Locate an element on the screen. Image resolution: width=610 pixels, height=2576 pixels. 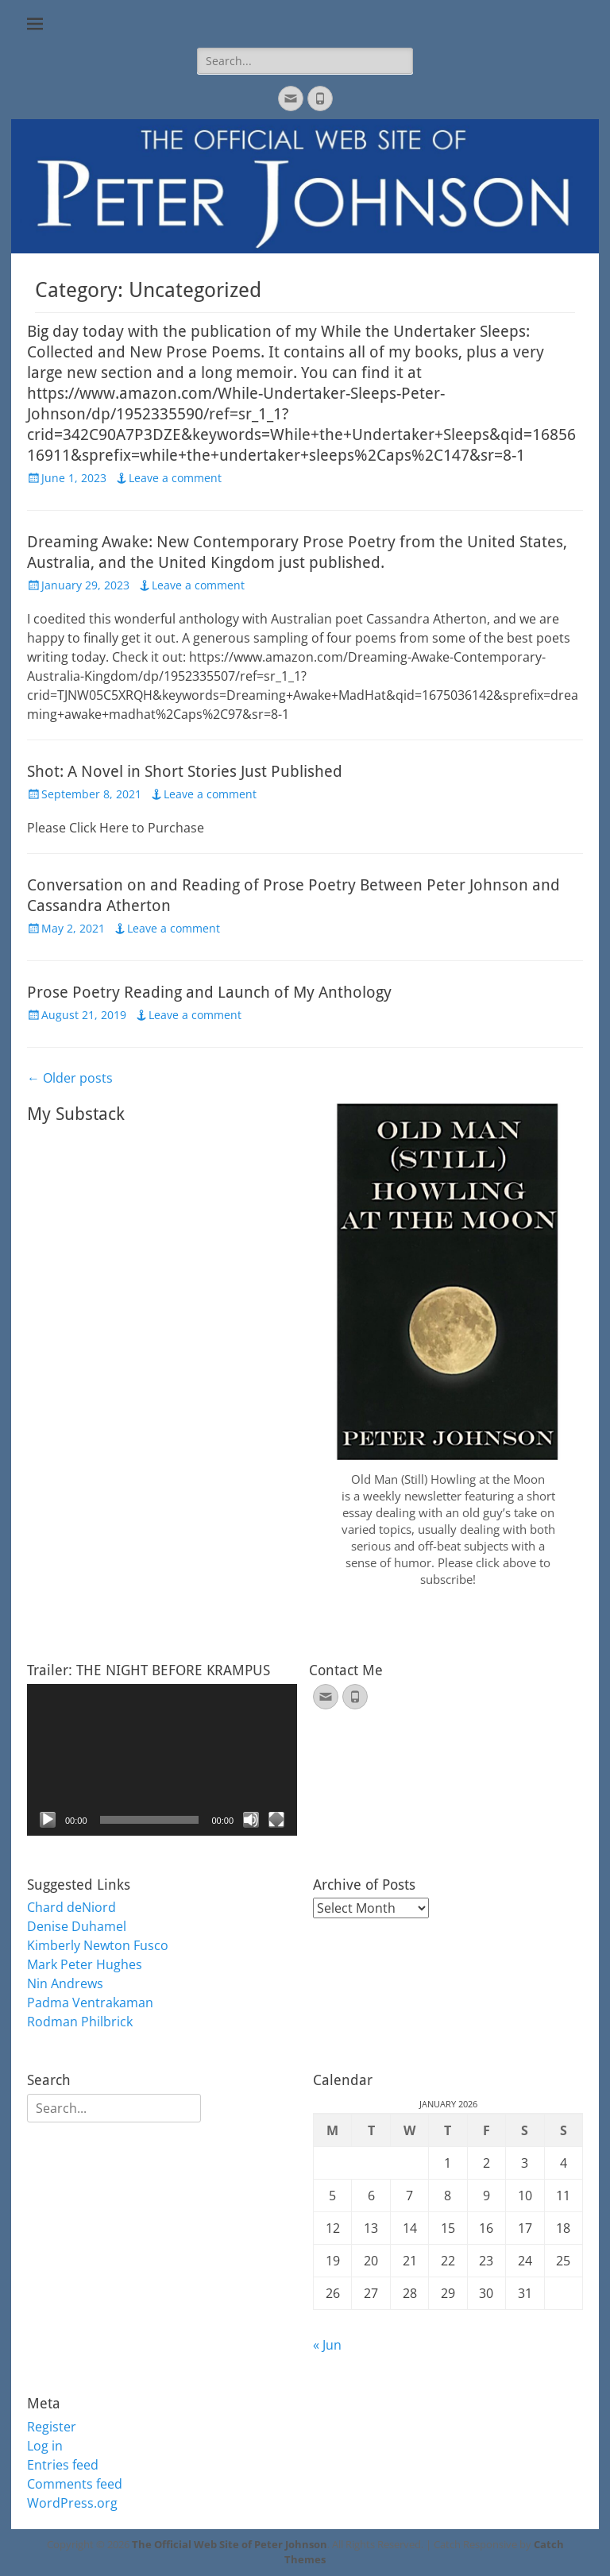
Kimberly Newton Fusco is located at coordinates (97, 1945).